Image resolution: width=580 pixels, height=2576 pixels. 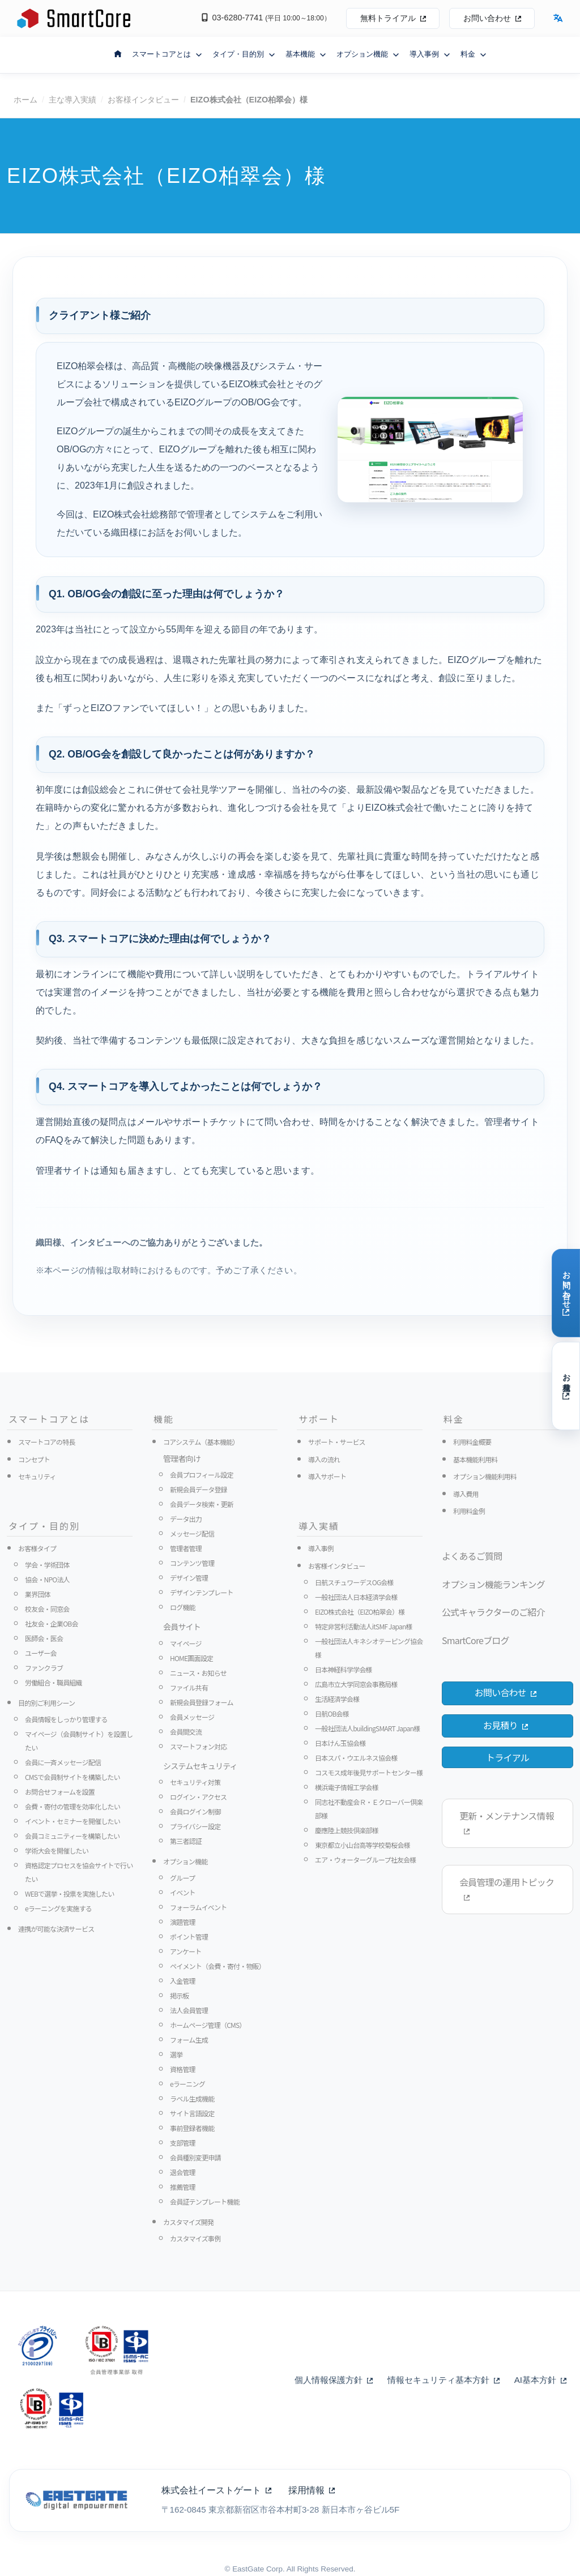 What do you see at coordinates (305, 54) in the screenshot?
I see `基本機能` at bounding box center [305, 54].